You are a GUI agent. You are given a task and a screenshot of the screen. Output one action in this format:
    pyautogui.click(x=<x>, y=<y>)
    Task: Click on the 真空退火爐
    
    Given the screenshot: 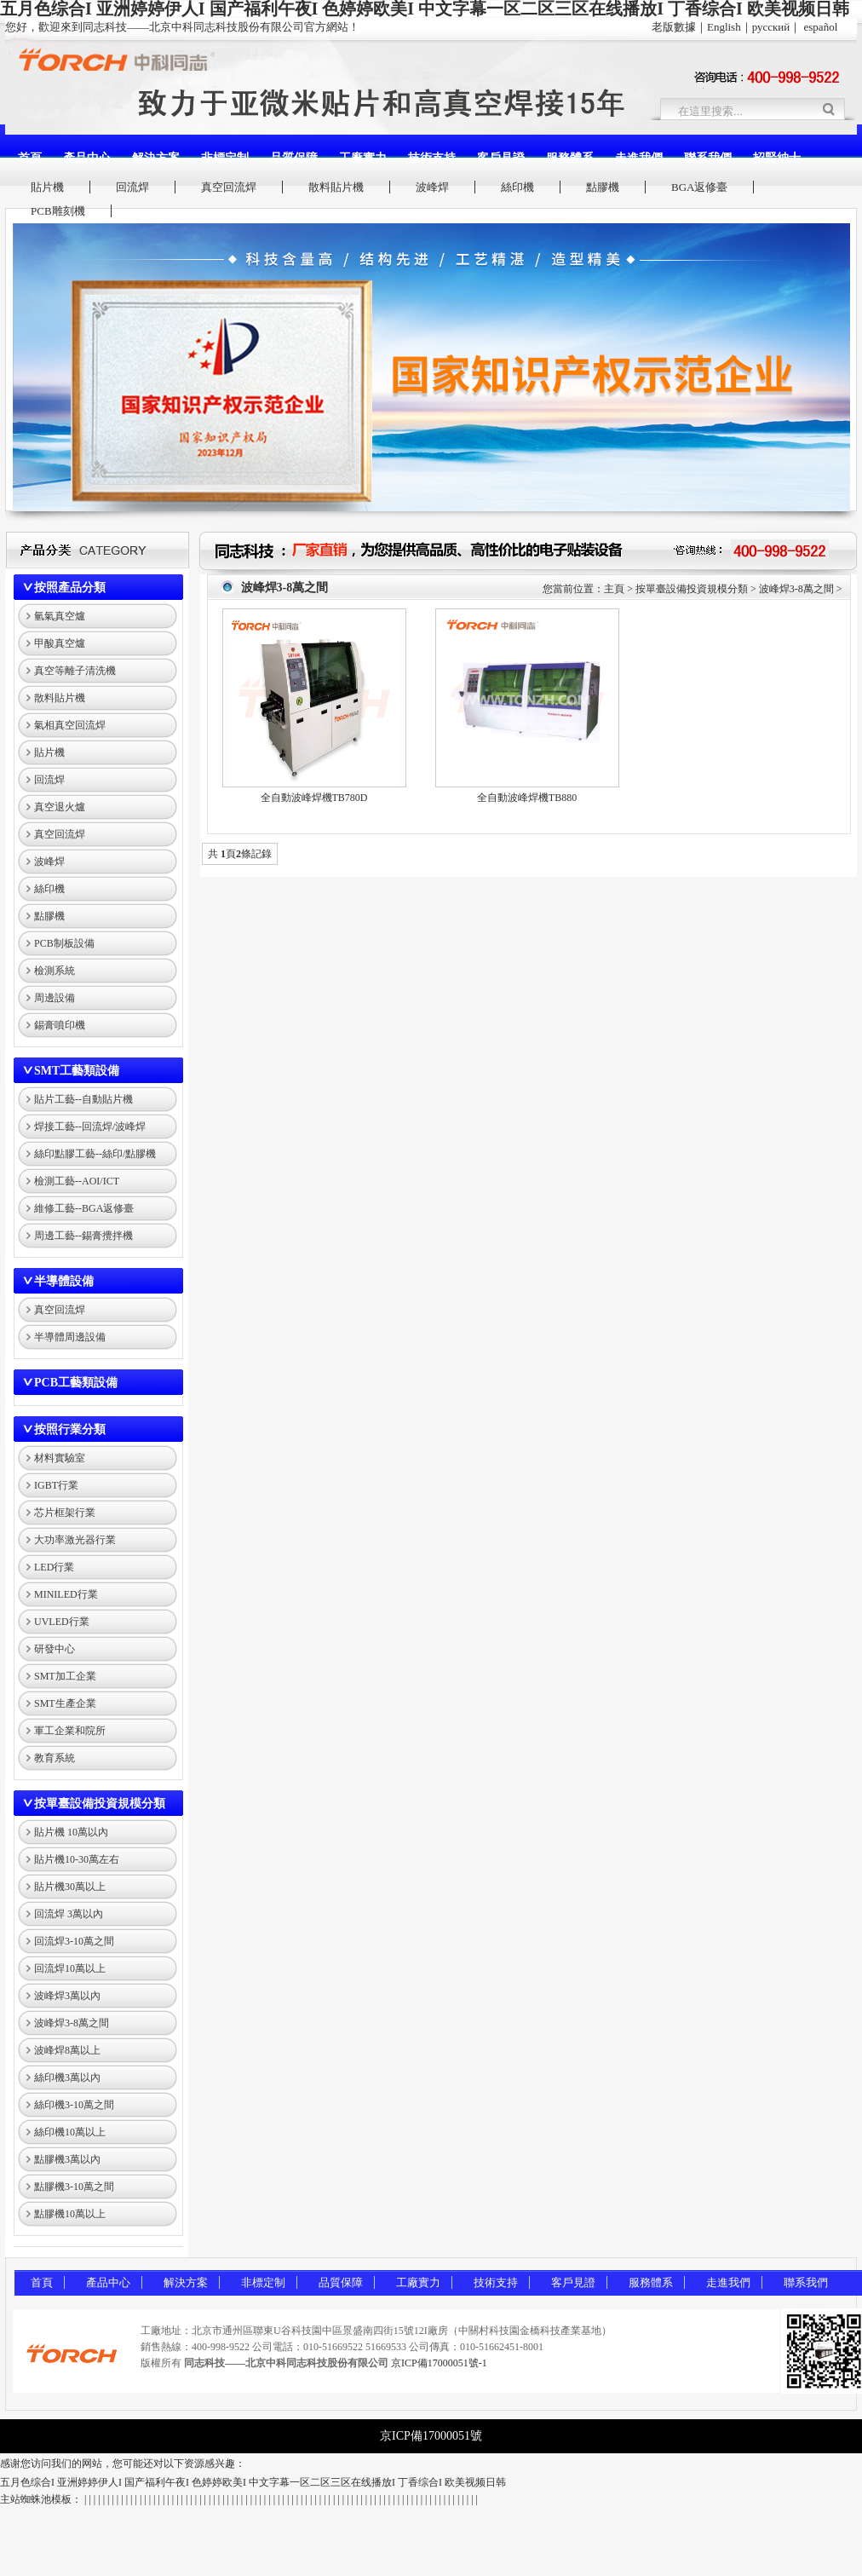 What is the action you would take?
    pyautogui.click(x=59, y=807)
    